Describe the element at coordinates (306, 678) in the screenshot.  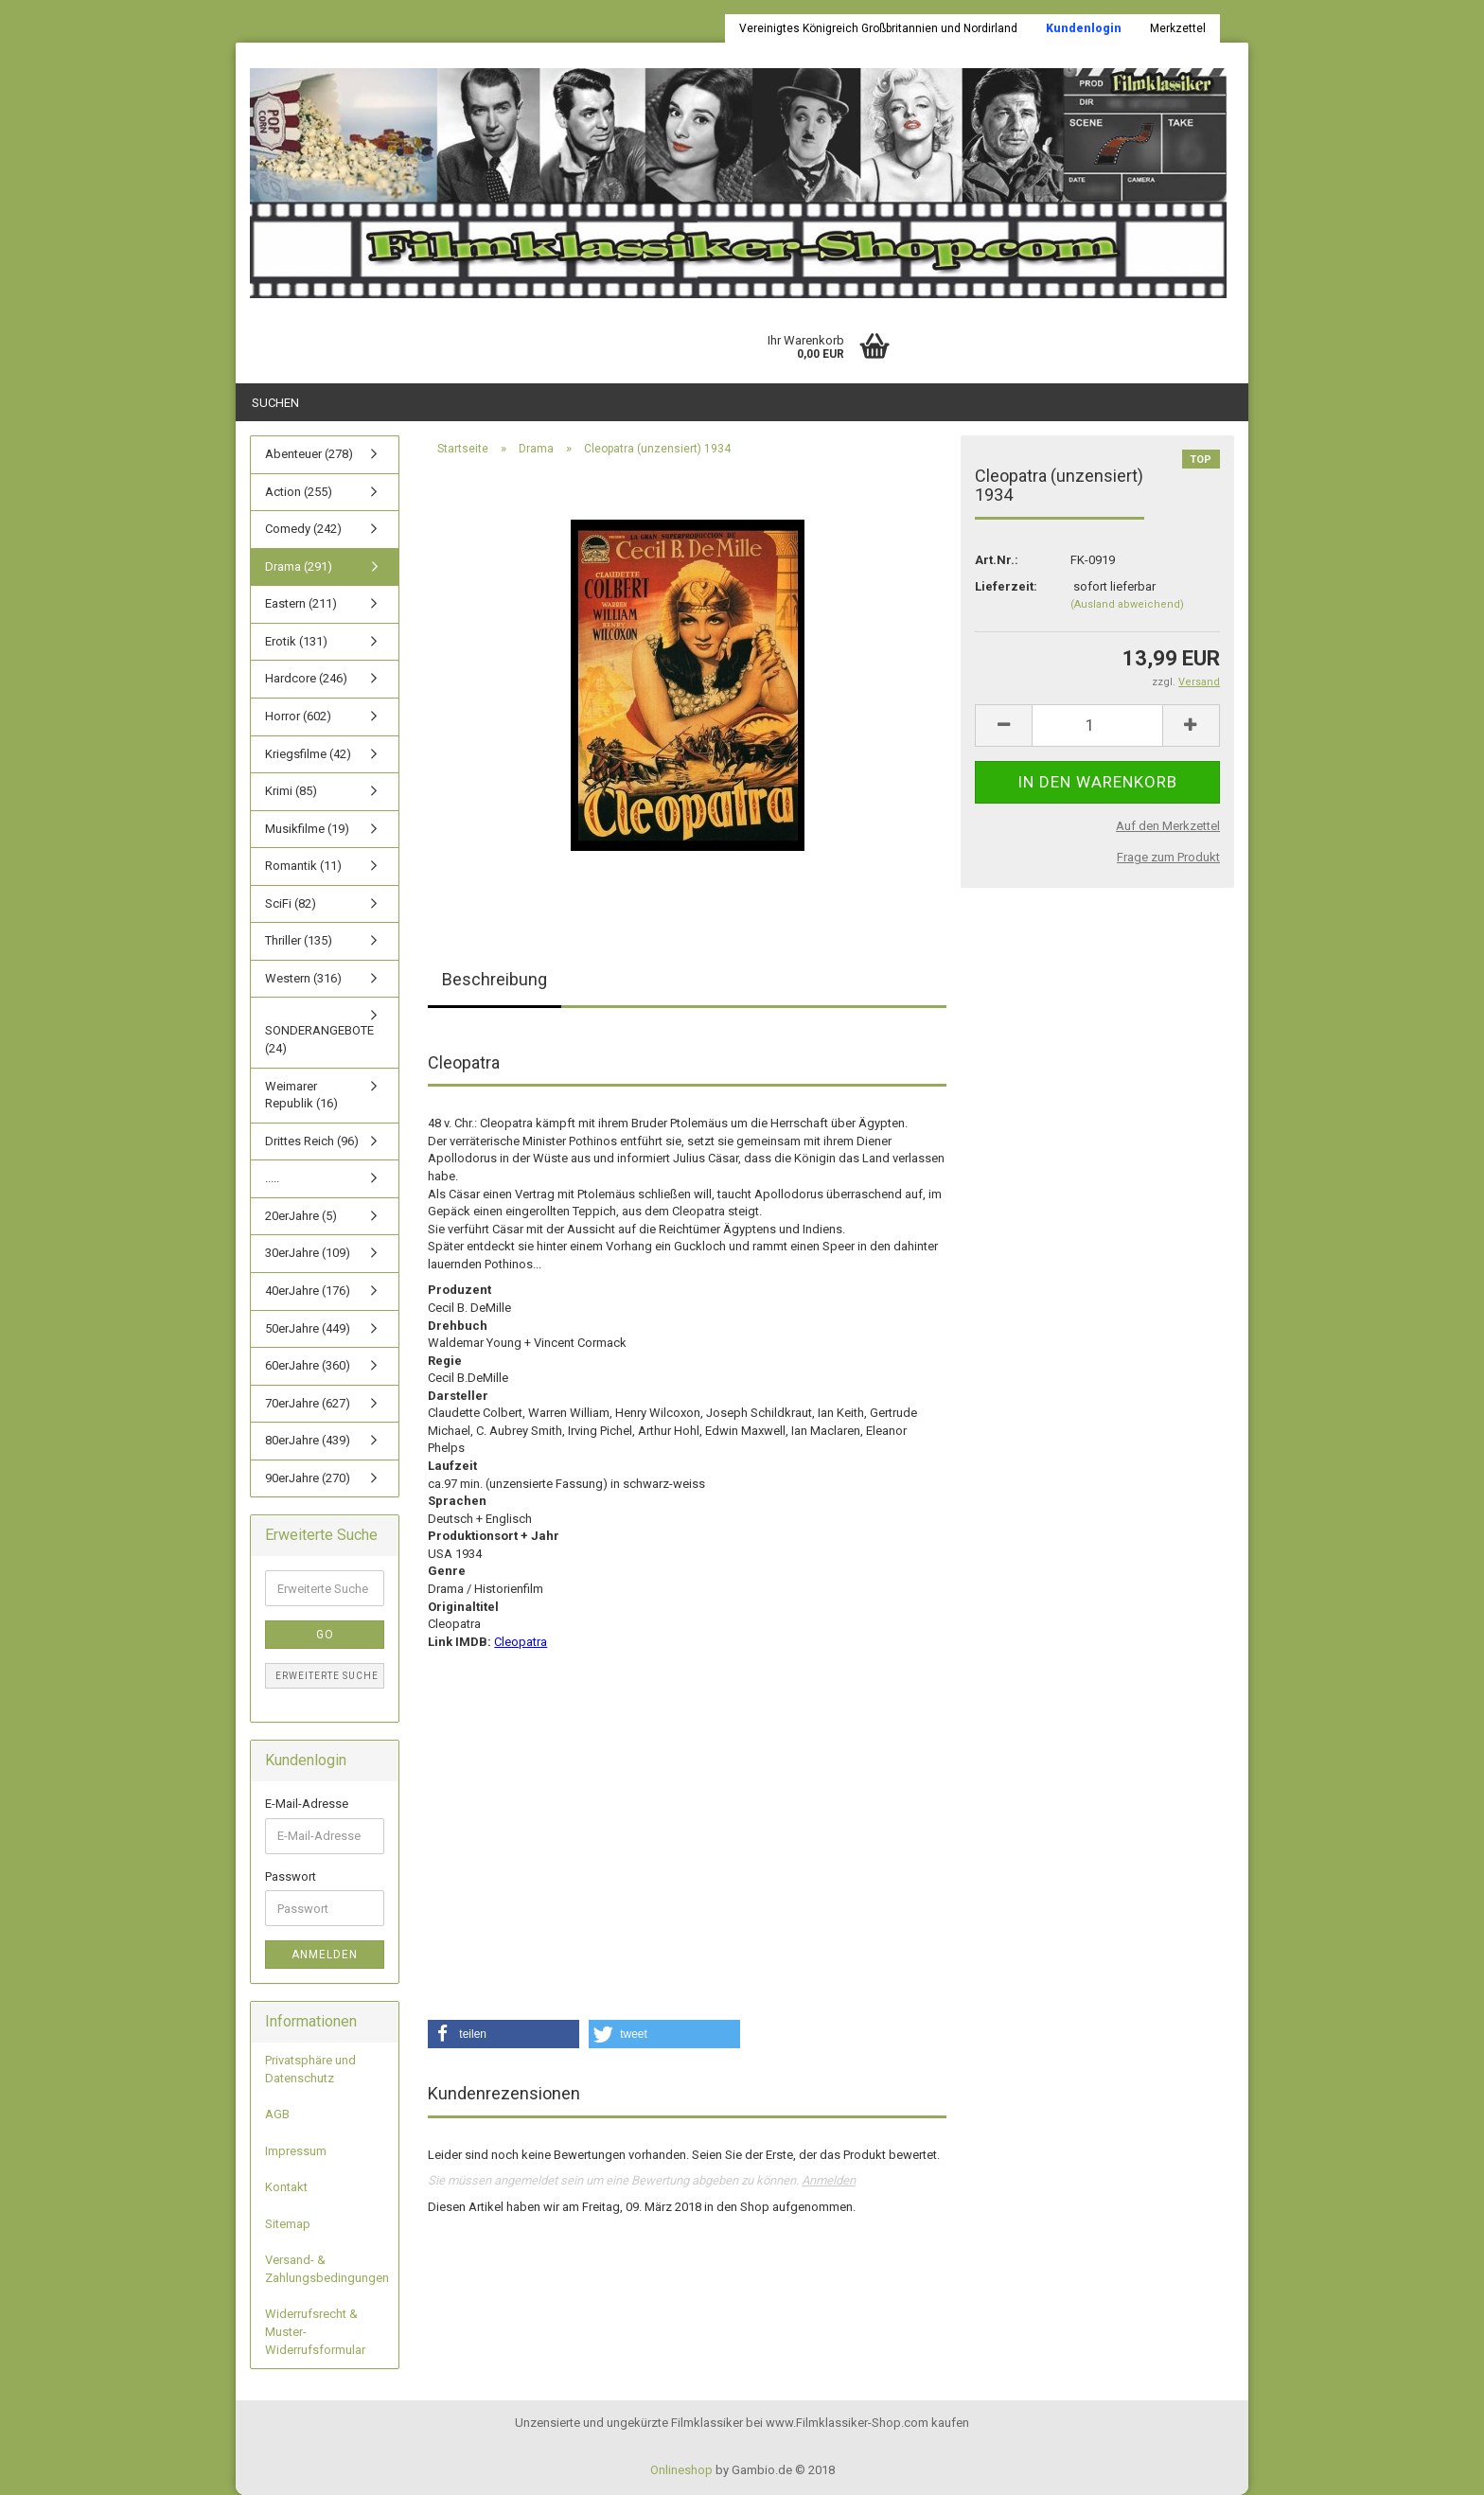
I see `Hardcore (246)` at that location.